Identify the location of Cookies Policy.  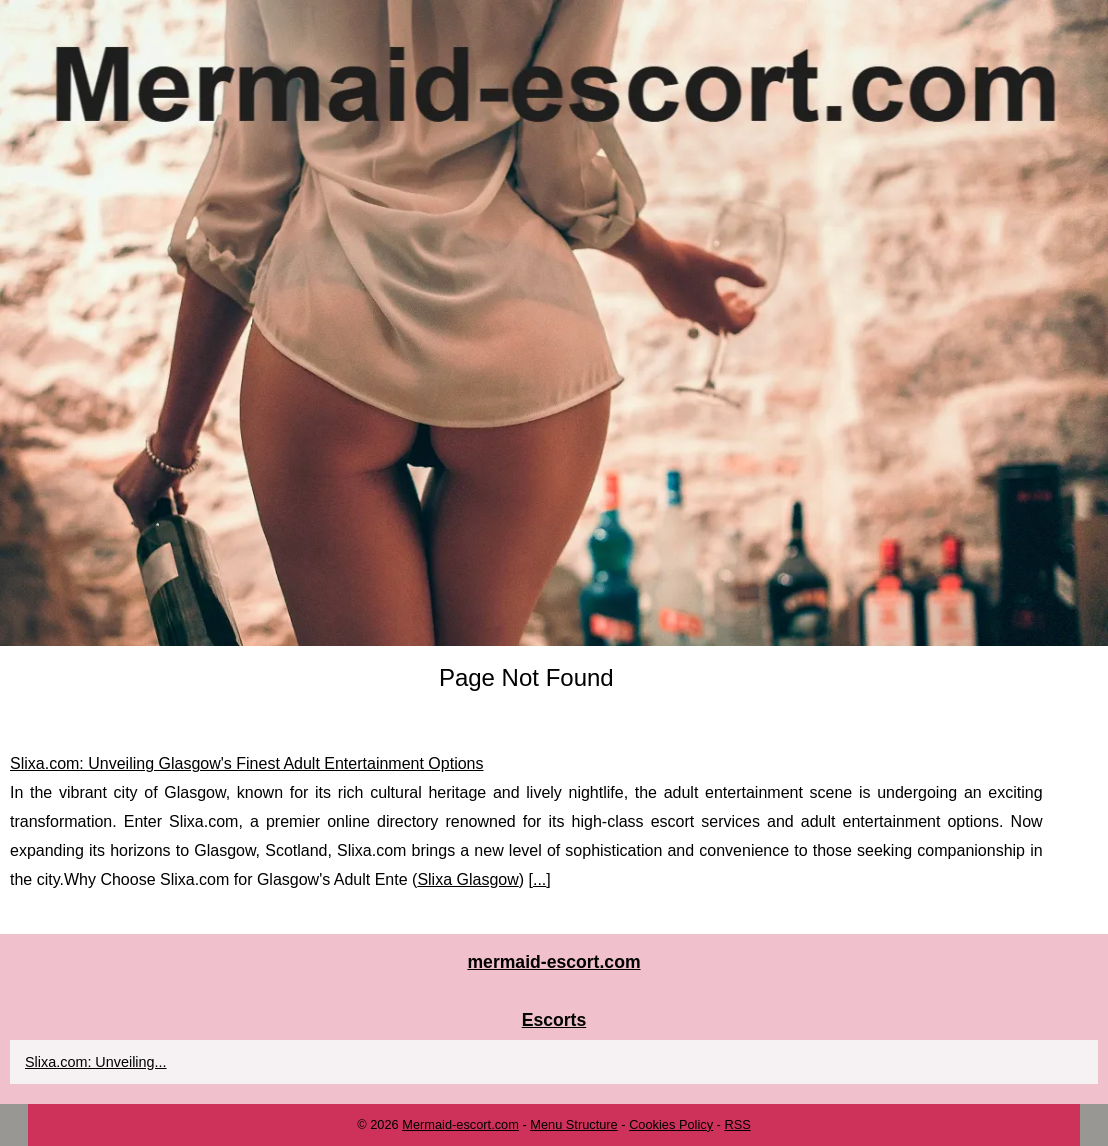
(671, 1124).